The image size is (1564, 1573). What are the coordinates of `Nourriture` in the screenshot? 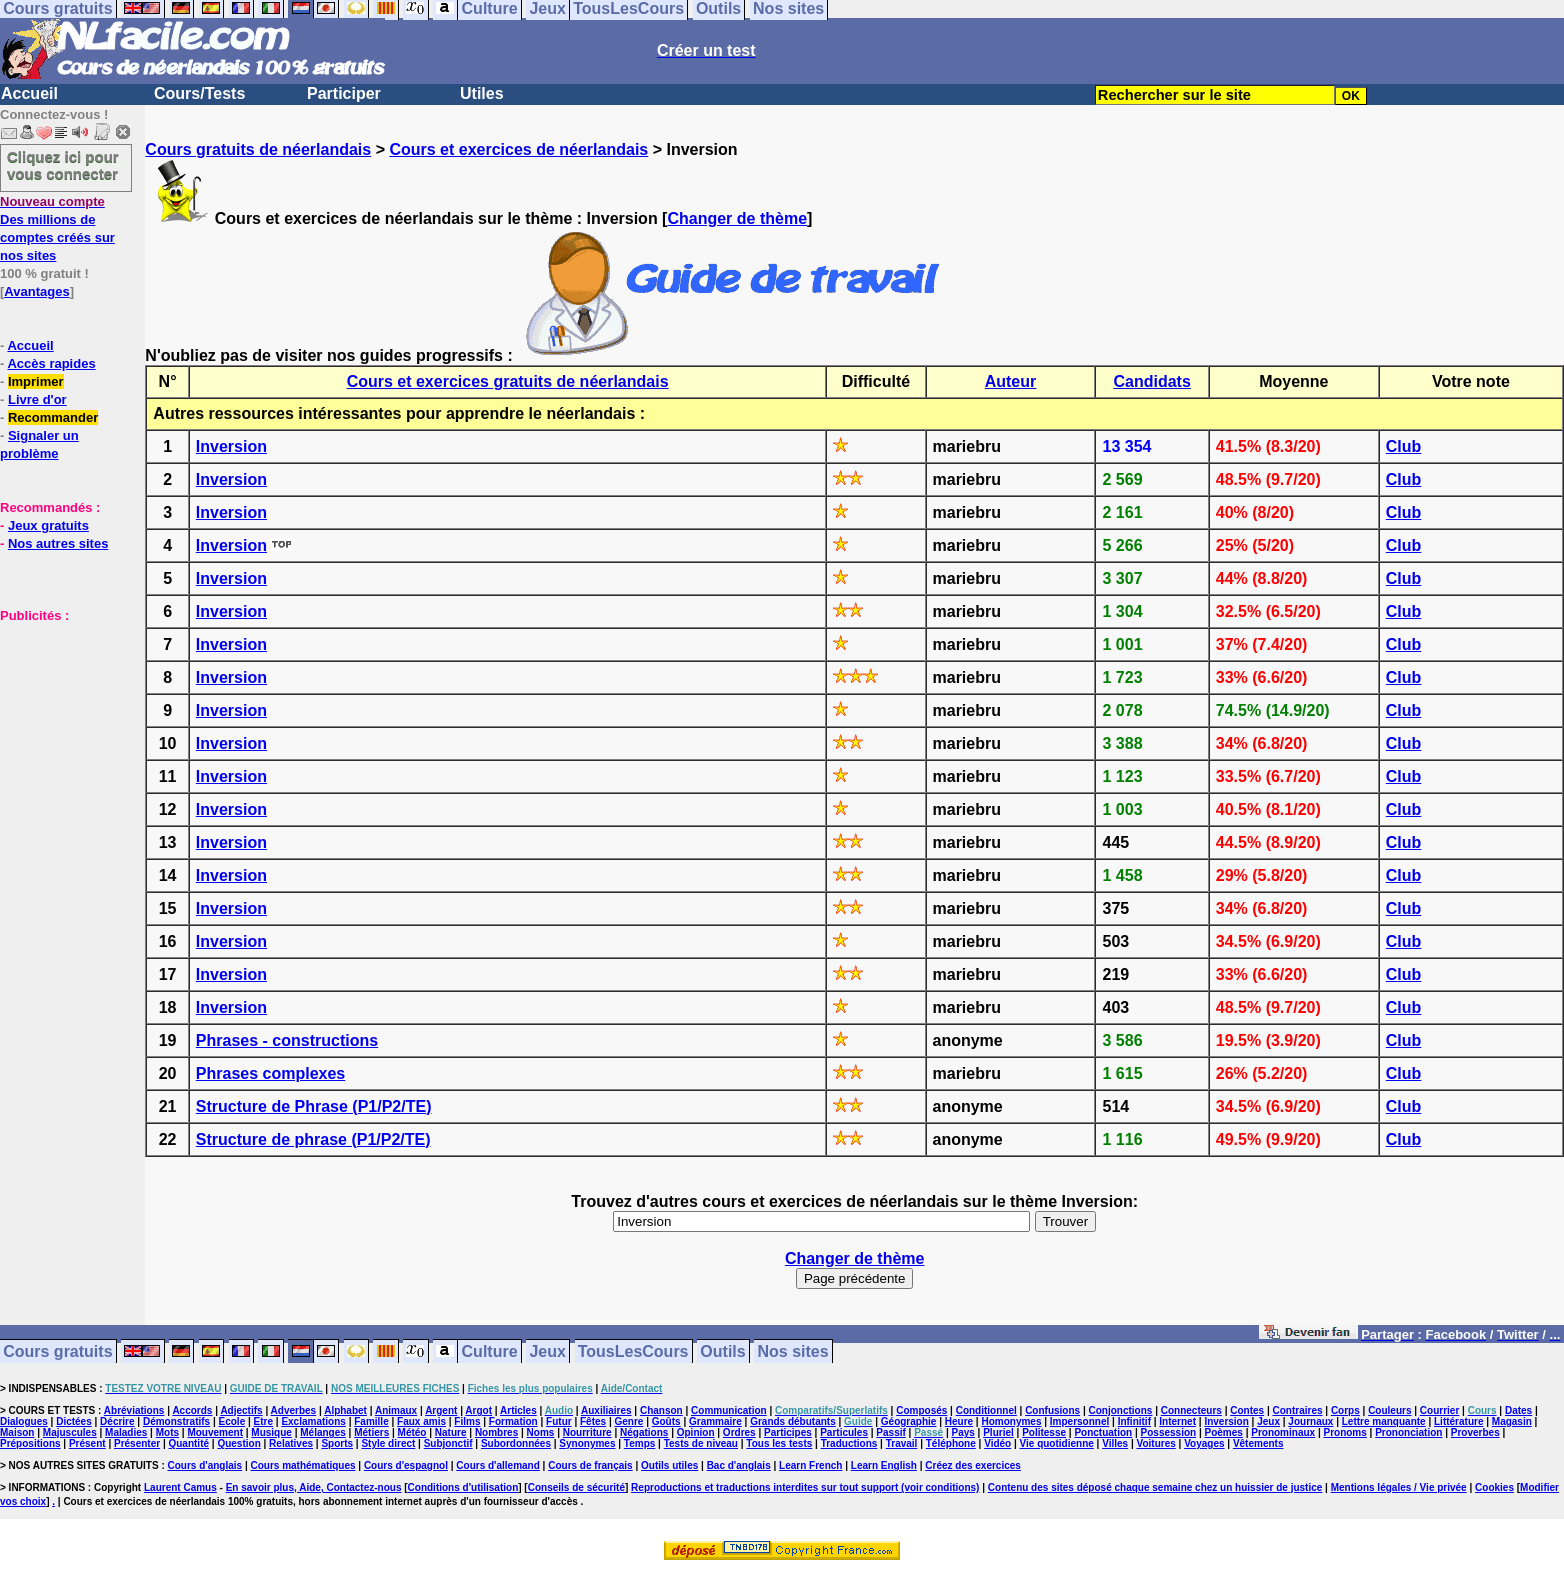 It's located at (587, 1432).